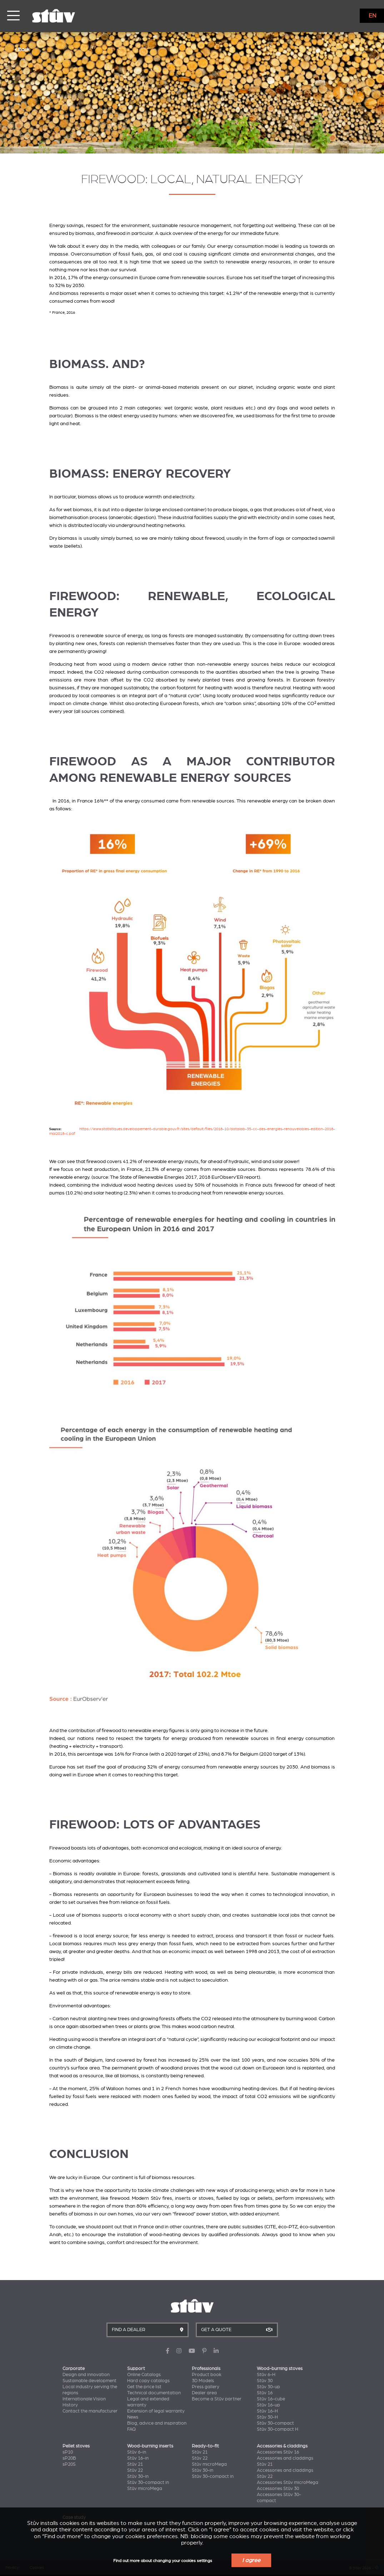  Describe the element at coordinates (74, 2368) in the screenshot. I see `Corporate` at that location.